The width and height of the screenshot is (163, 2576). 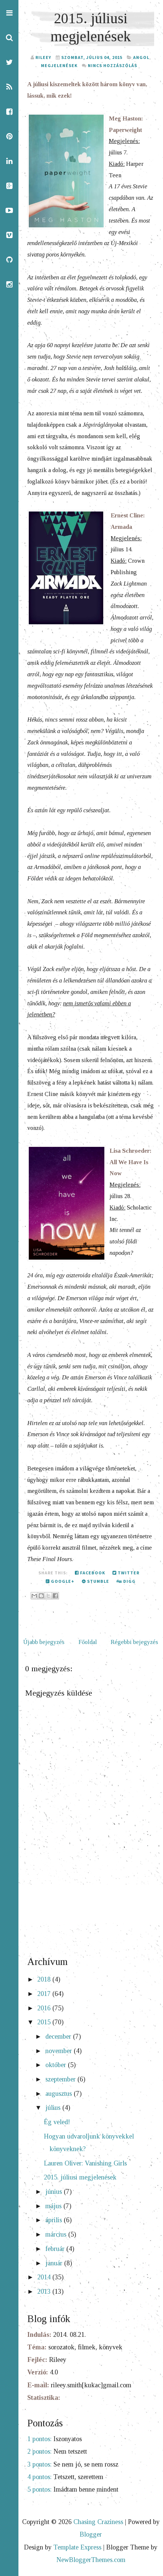 I want to click on május, so click(x=54, y=2206).